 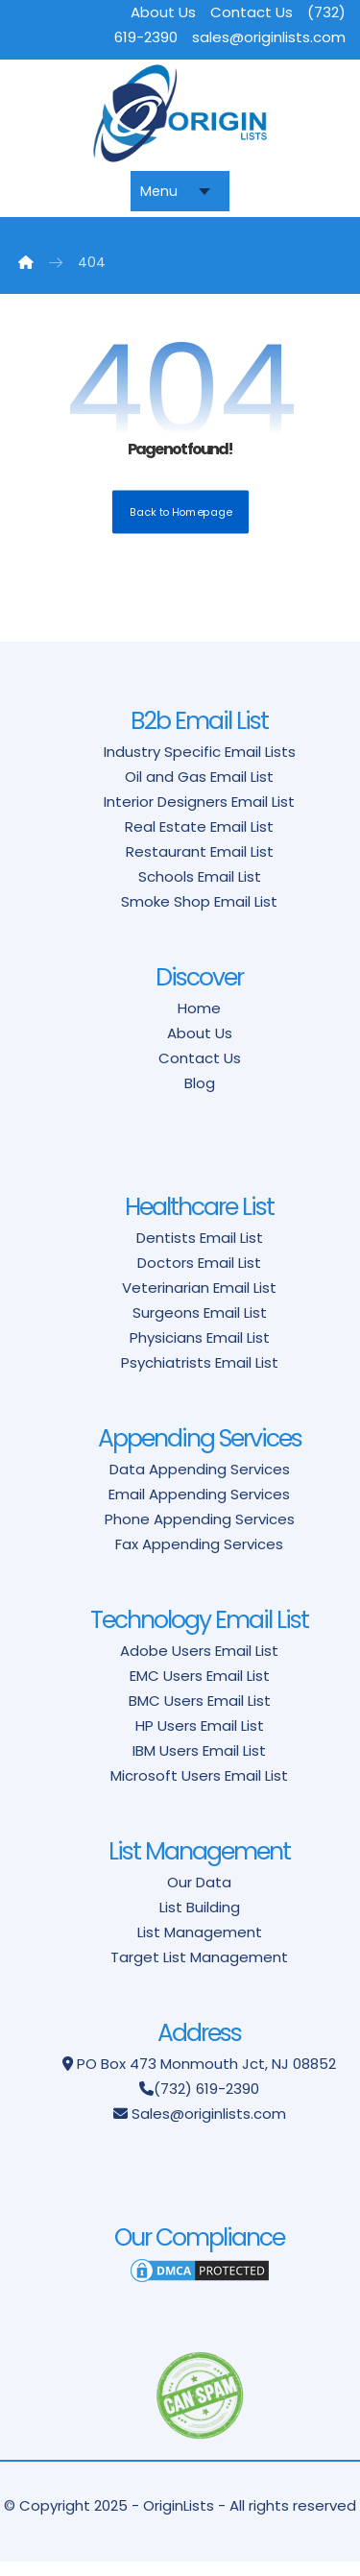 What do you see at coordinates (200, 1351) in the screenshot?
I see `Physicians Email List` at bounding box center [200, 1351].